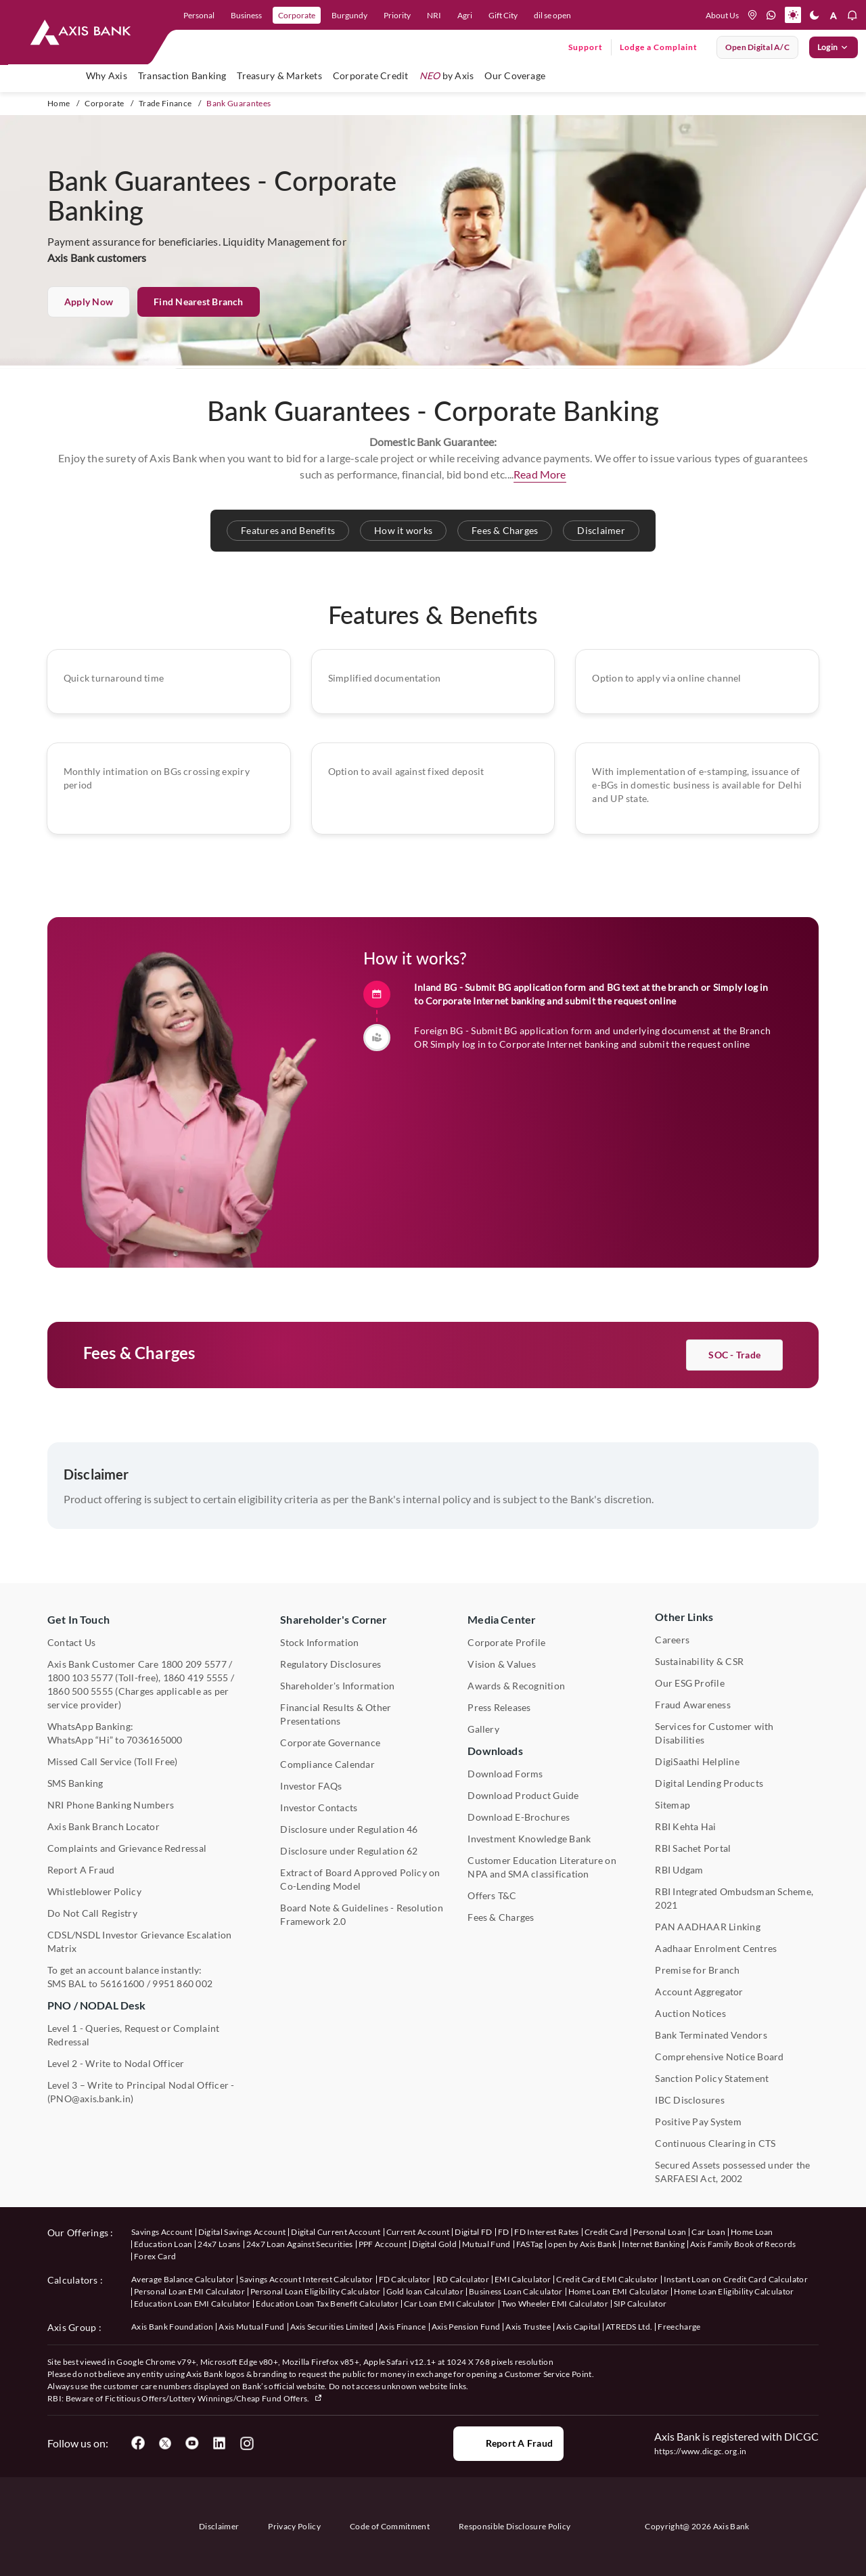  What do you see at coordinates (503, 15) in the screenshot?
I see `Gift City [link]` at bounding box center [503, 15].